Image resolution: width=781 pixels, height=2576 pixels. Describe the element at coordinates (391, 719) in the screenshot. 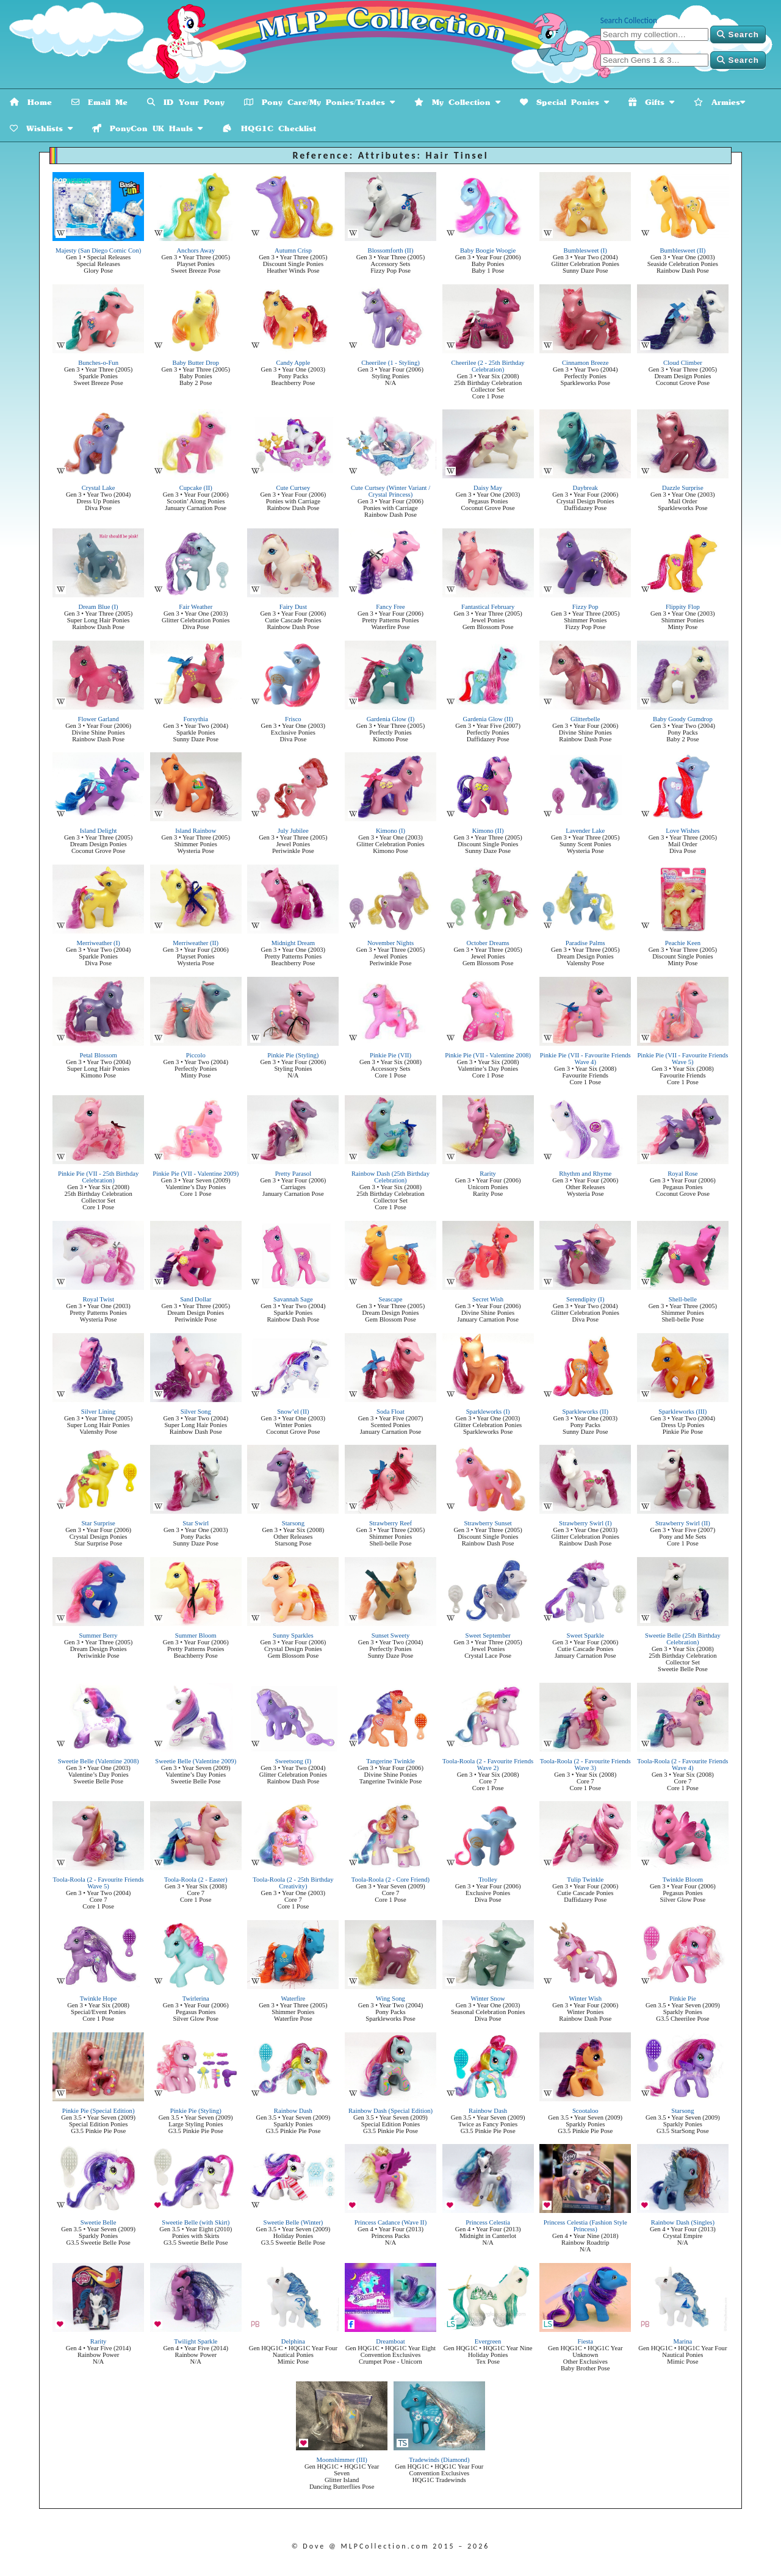

I see `Gardenia Glow (I)` at that location.